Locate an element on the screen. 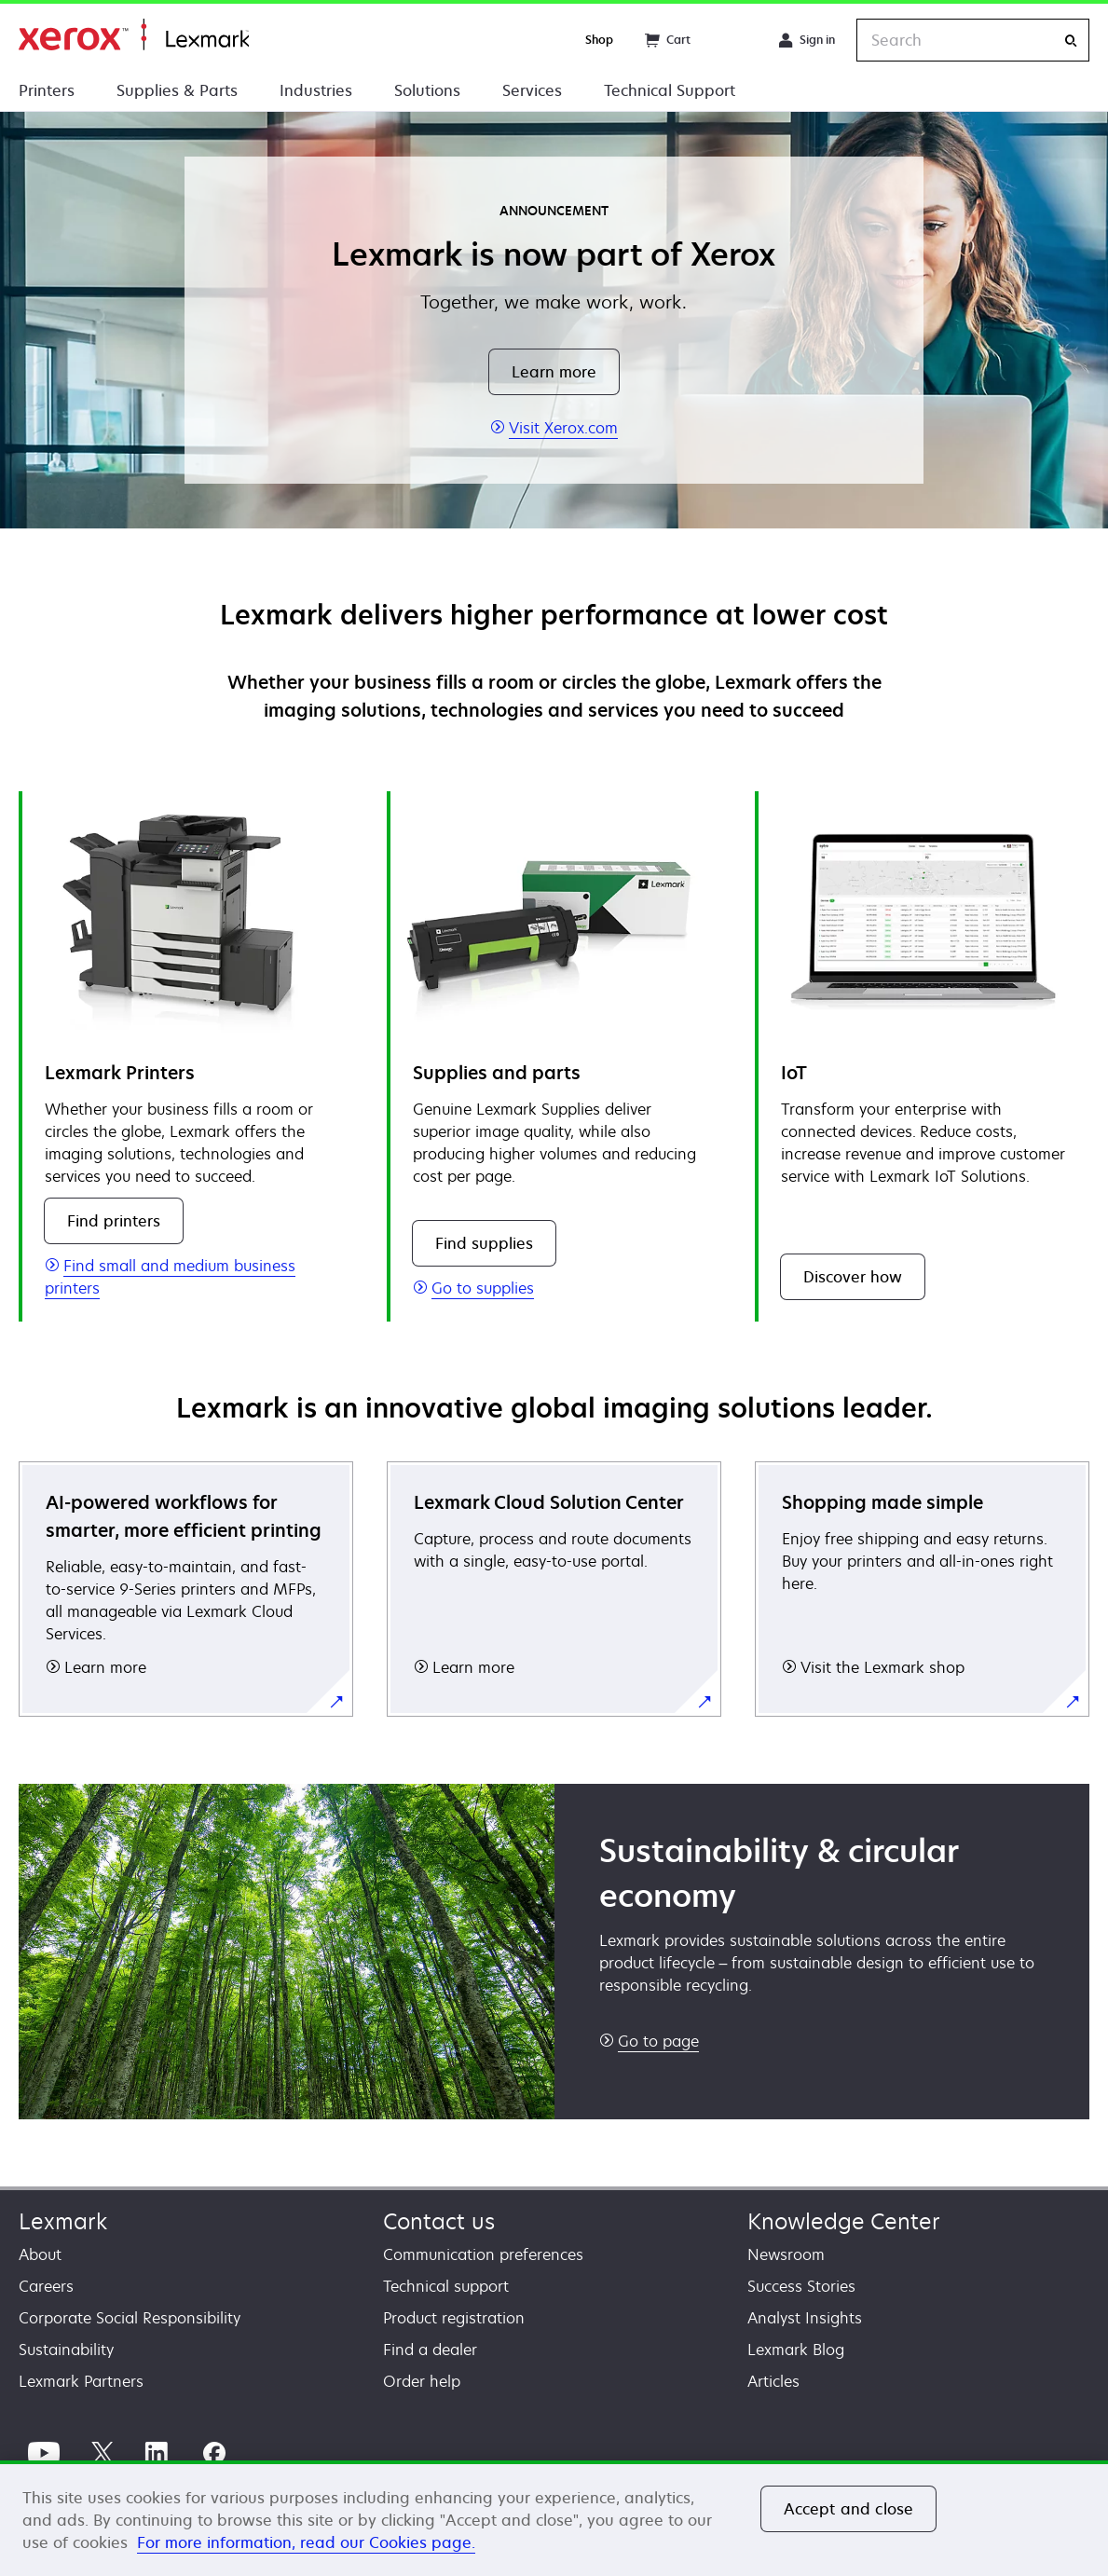  Lexmark is located at coordinates (63, 2221).